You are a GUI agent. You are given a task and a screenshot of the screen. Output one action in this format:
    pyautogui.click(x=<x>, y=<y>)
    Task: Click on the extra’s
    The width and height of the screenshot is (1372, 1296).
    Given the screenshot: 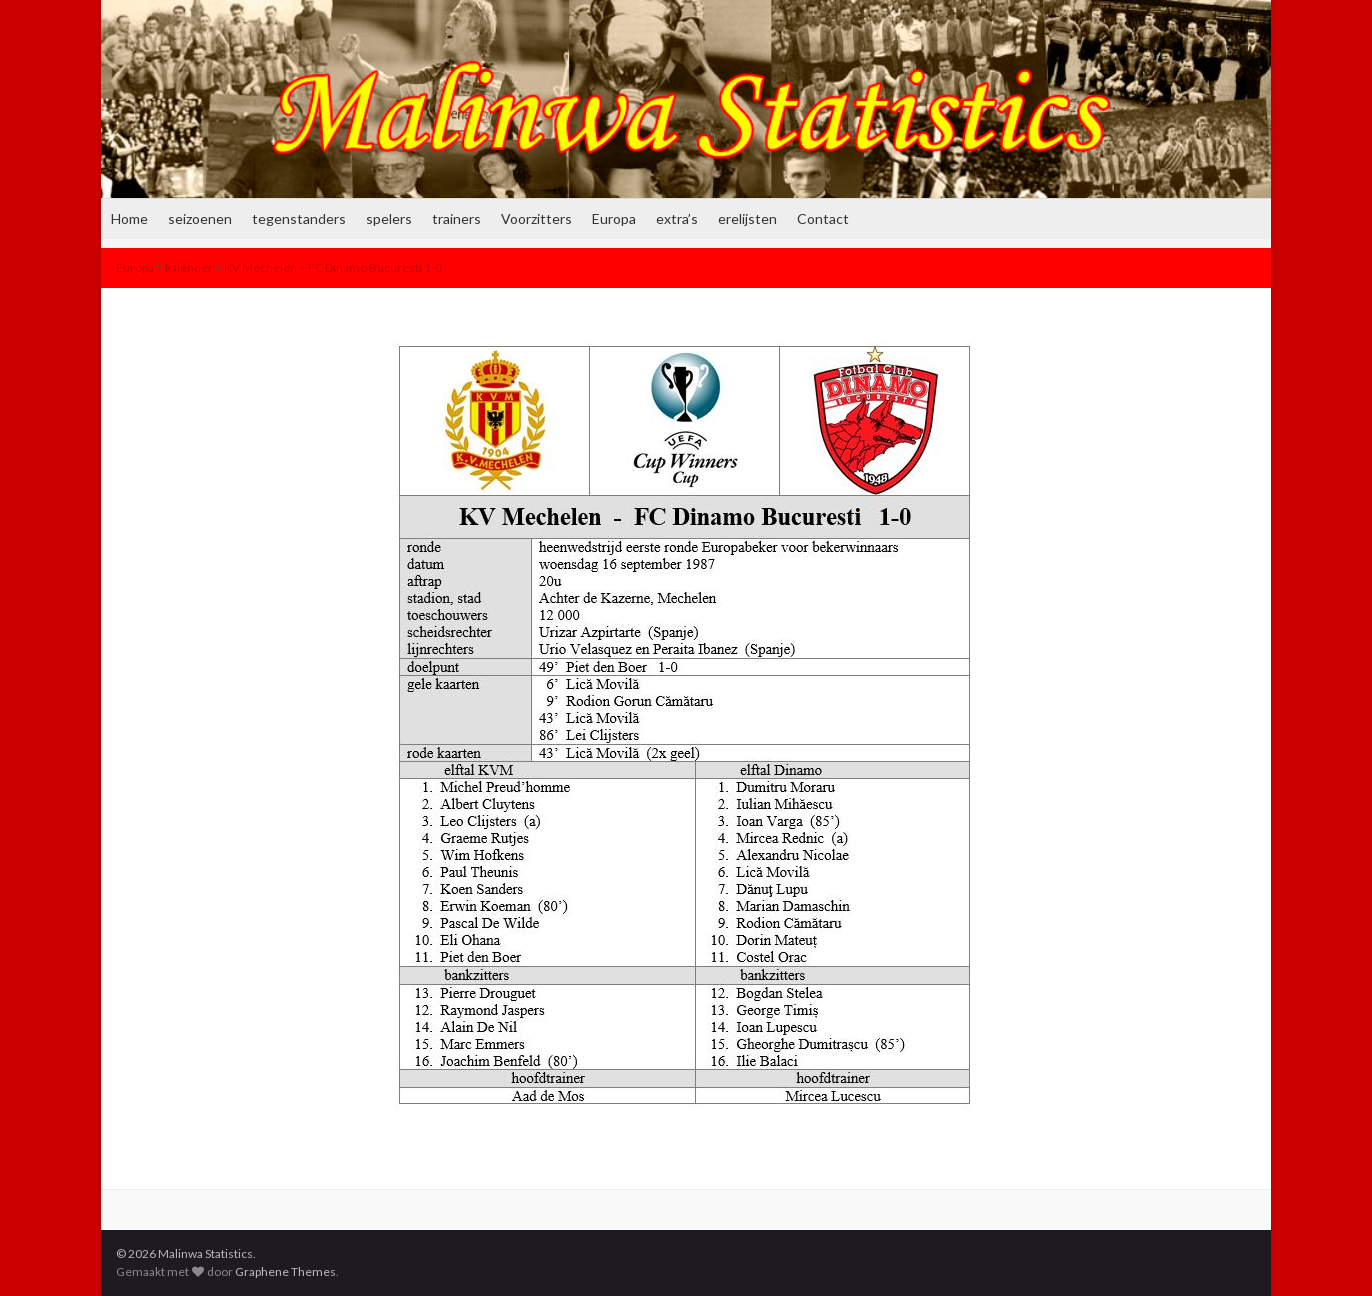 What is the action you would take?
    pyautogui.click(x=677, y=218)
    